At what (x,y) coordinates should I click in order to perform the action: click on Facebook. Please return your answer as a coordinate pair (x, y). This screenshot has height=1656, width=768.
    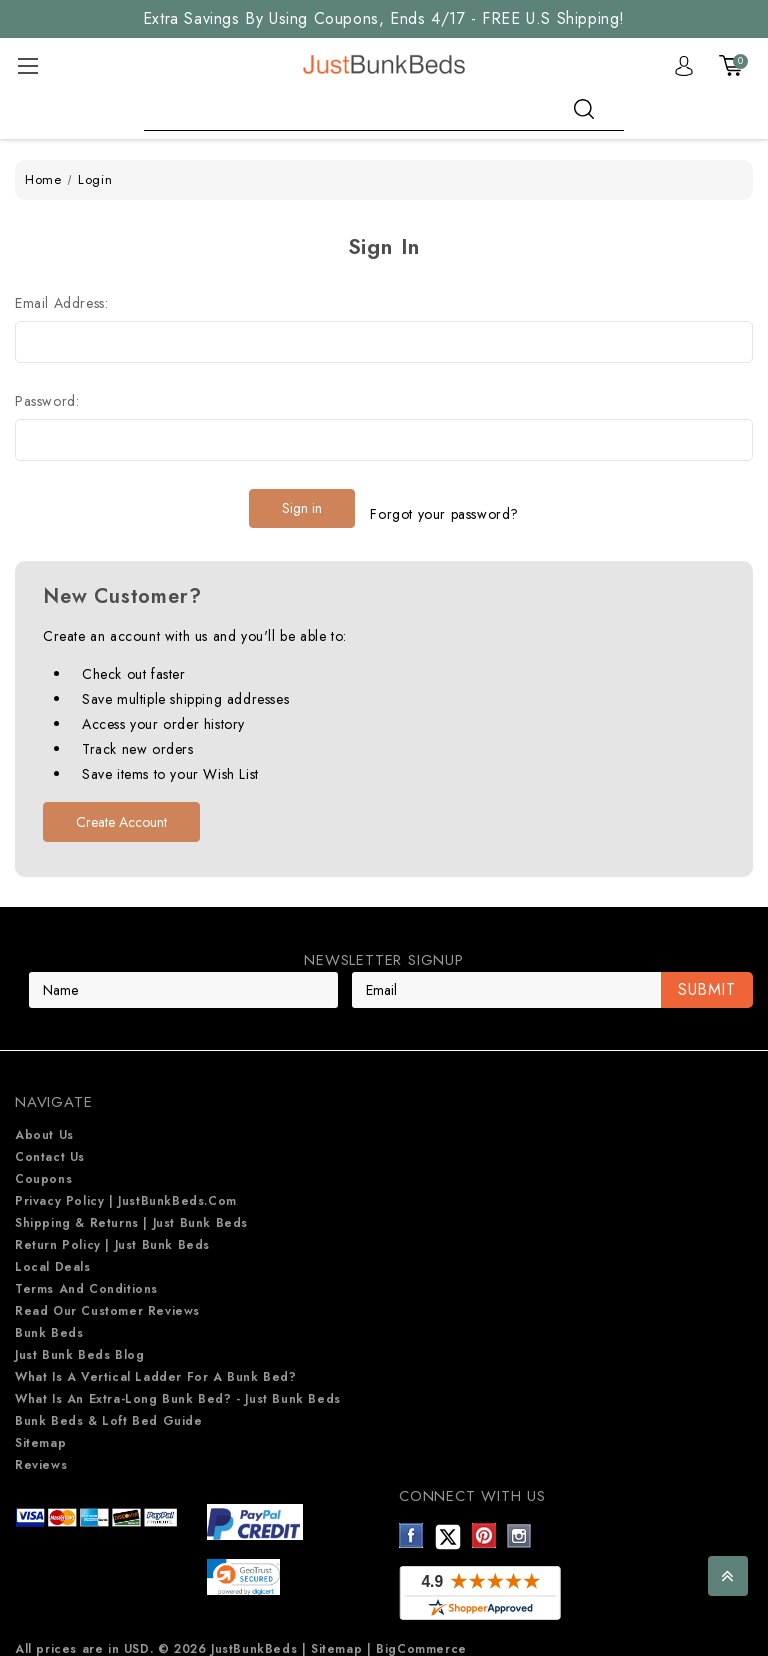
    Looking at the image, I should click on (411, 1523).